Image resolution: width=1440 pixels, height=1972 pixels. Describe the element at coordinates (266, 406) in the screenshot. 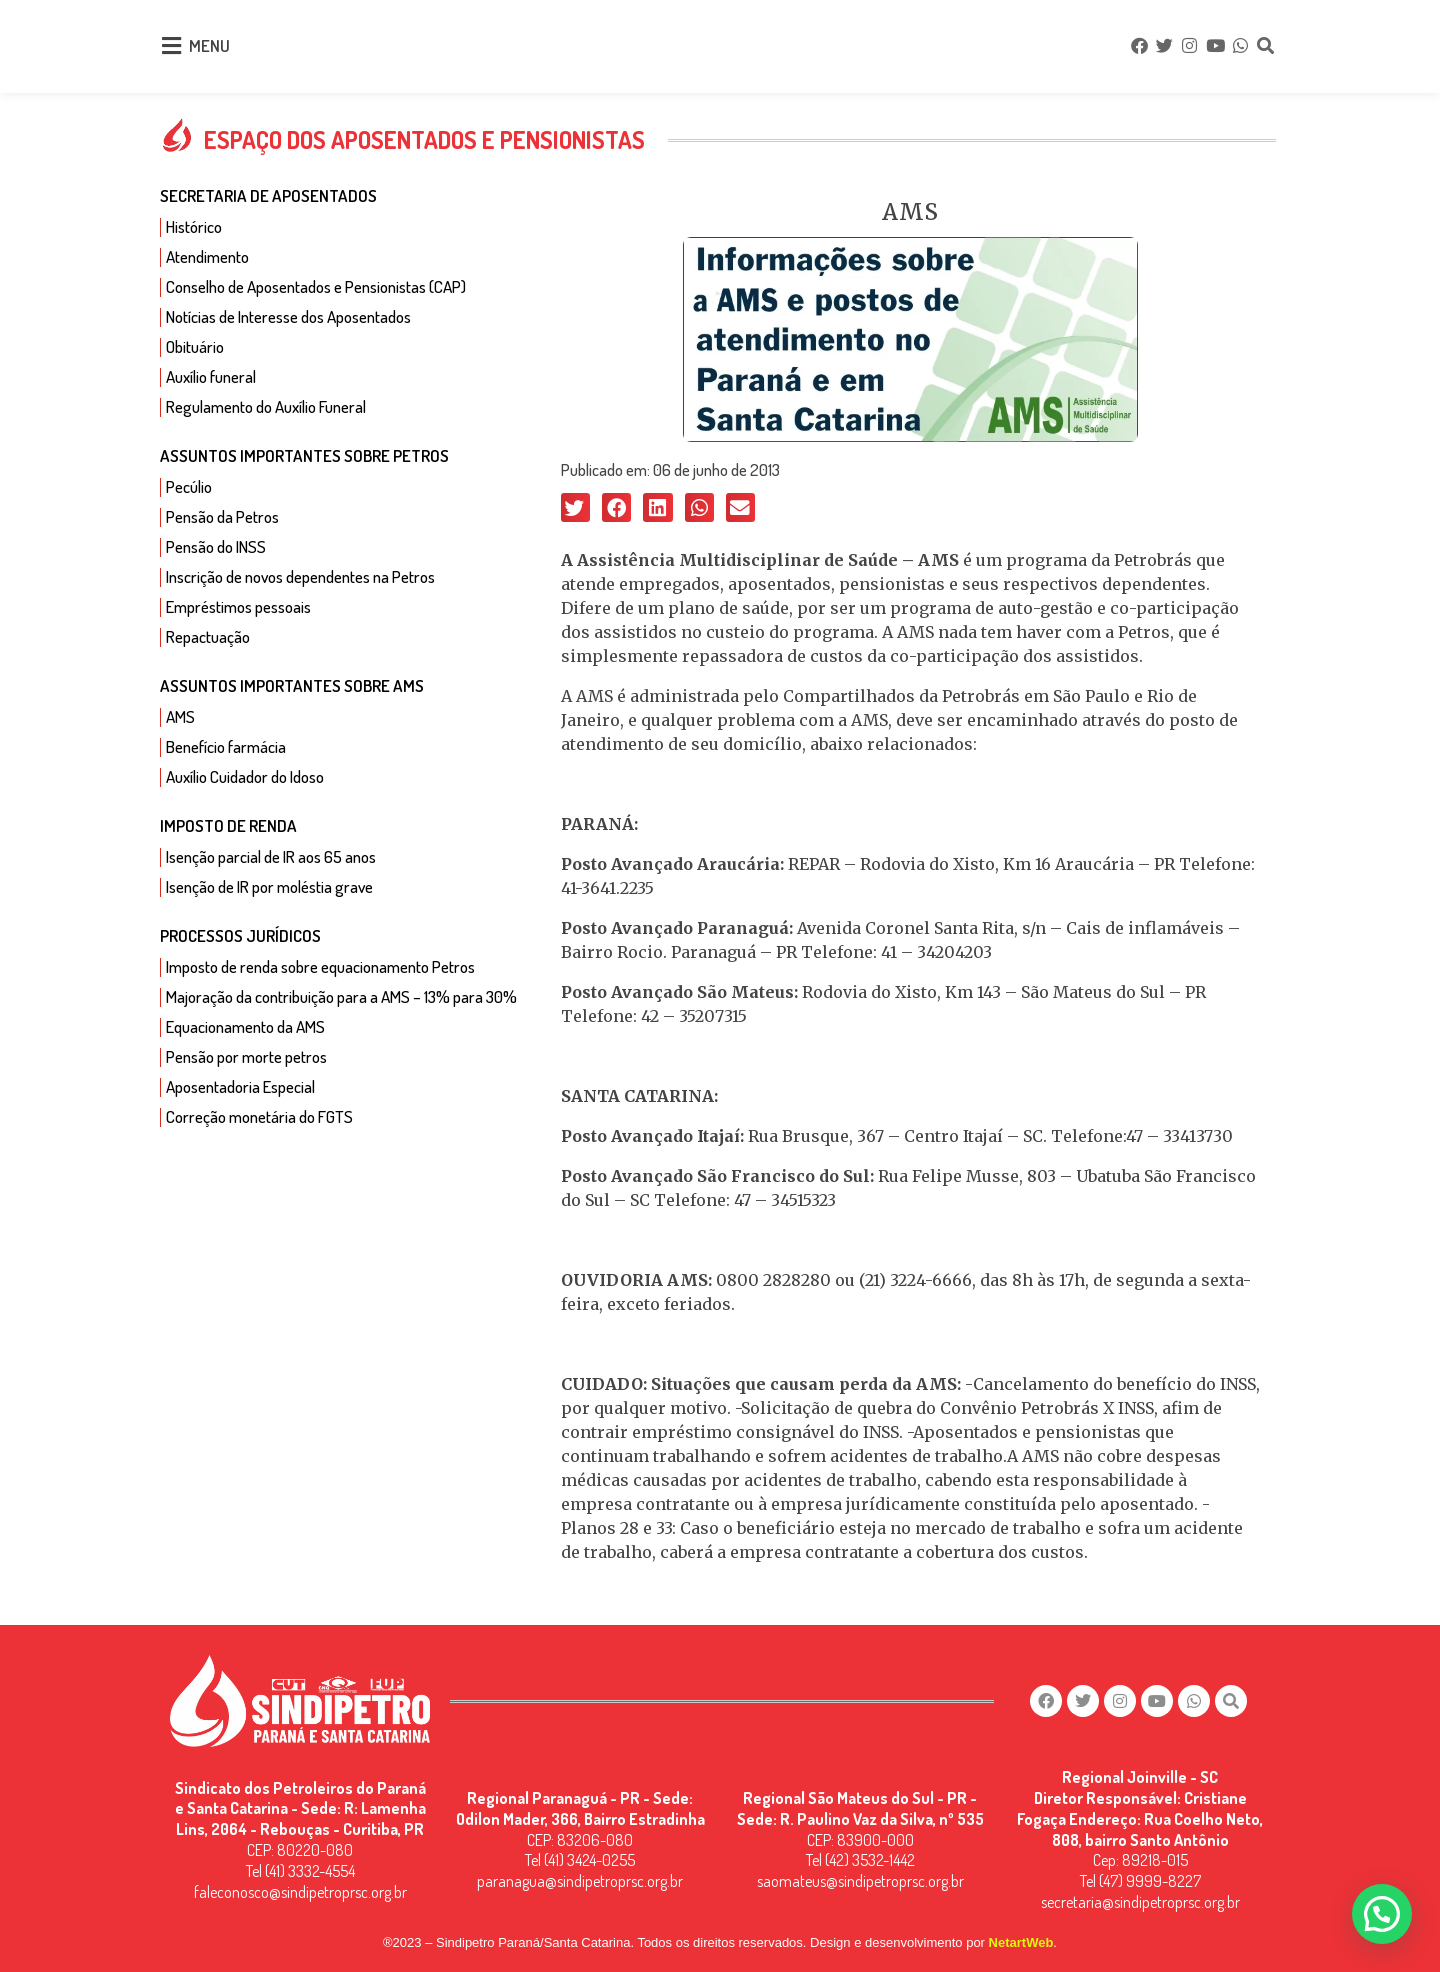

I see `Regulamento do Auxílio Funeral` at that location.